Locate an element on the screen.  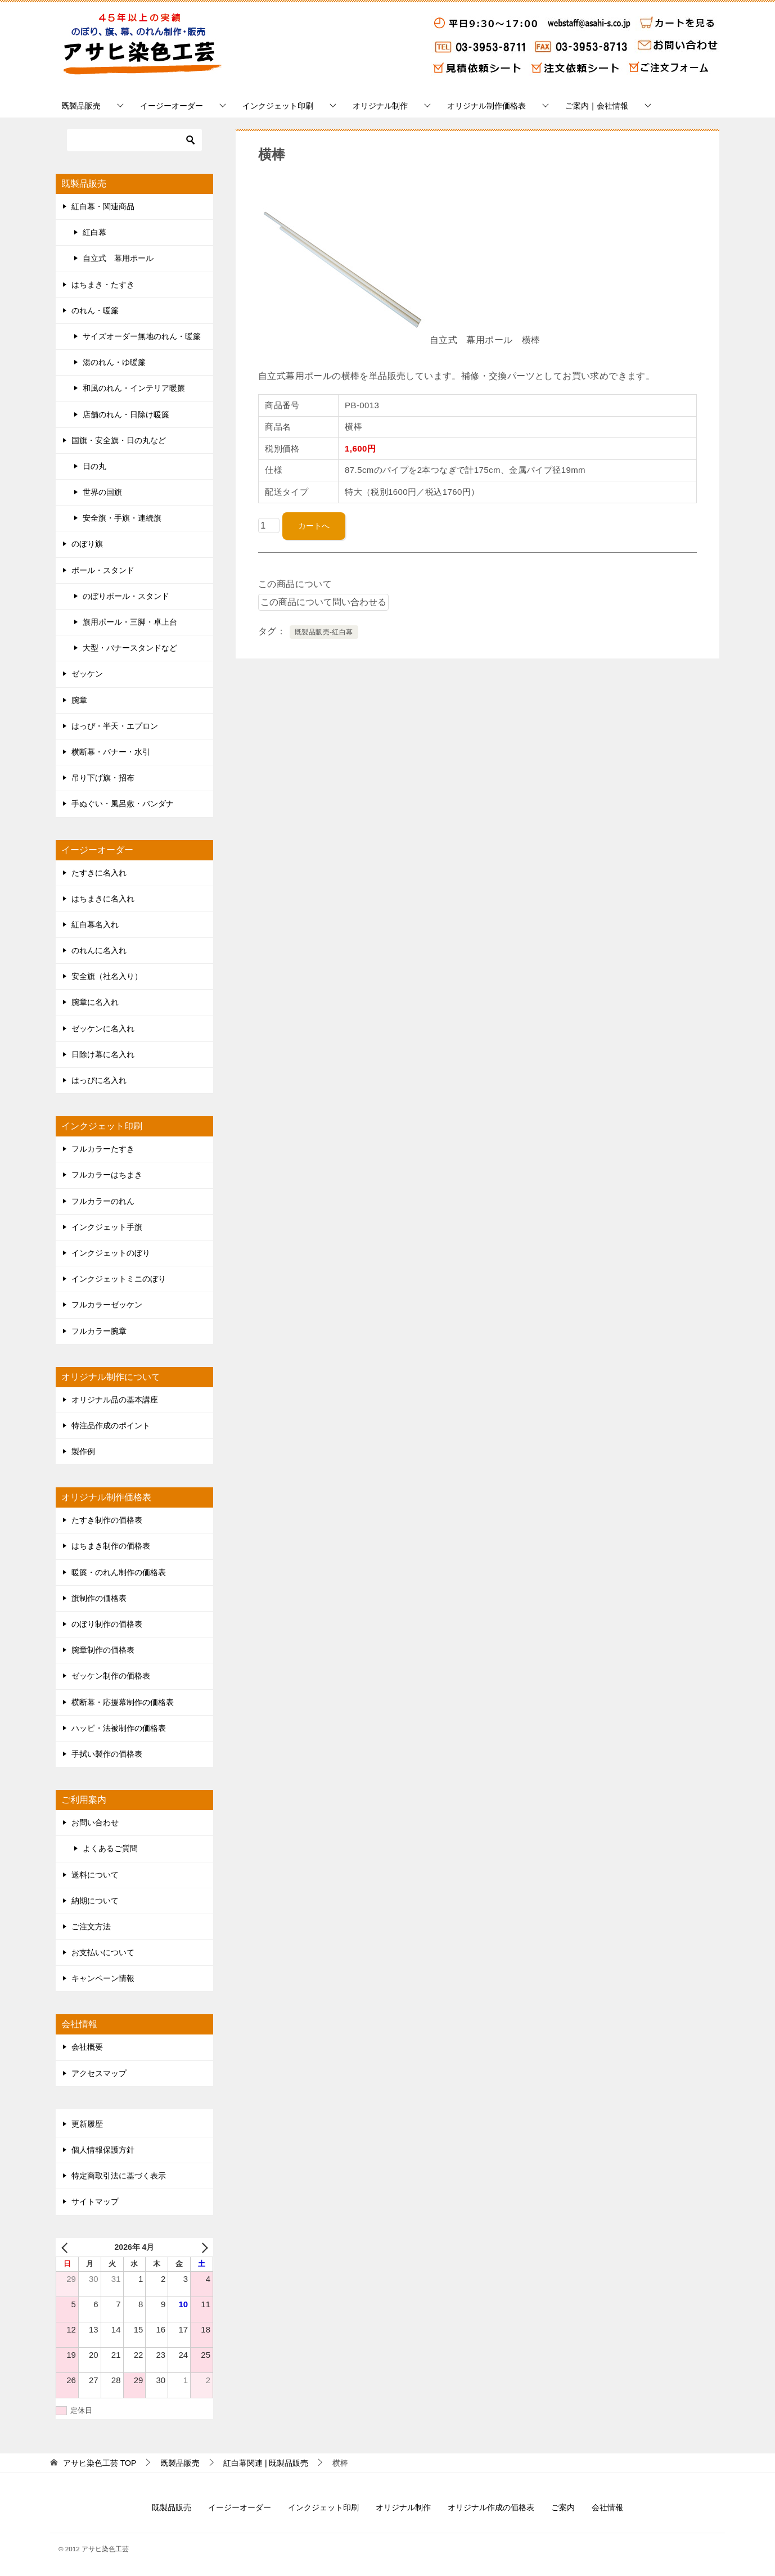
送料について is located at coordinates (95, 1874).